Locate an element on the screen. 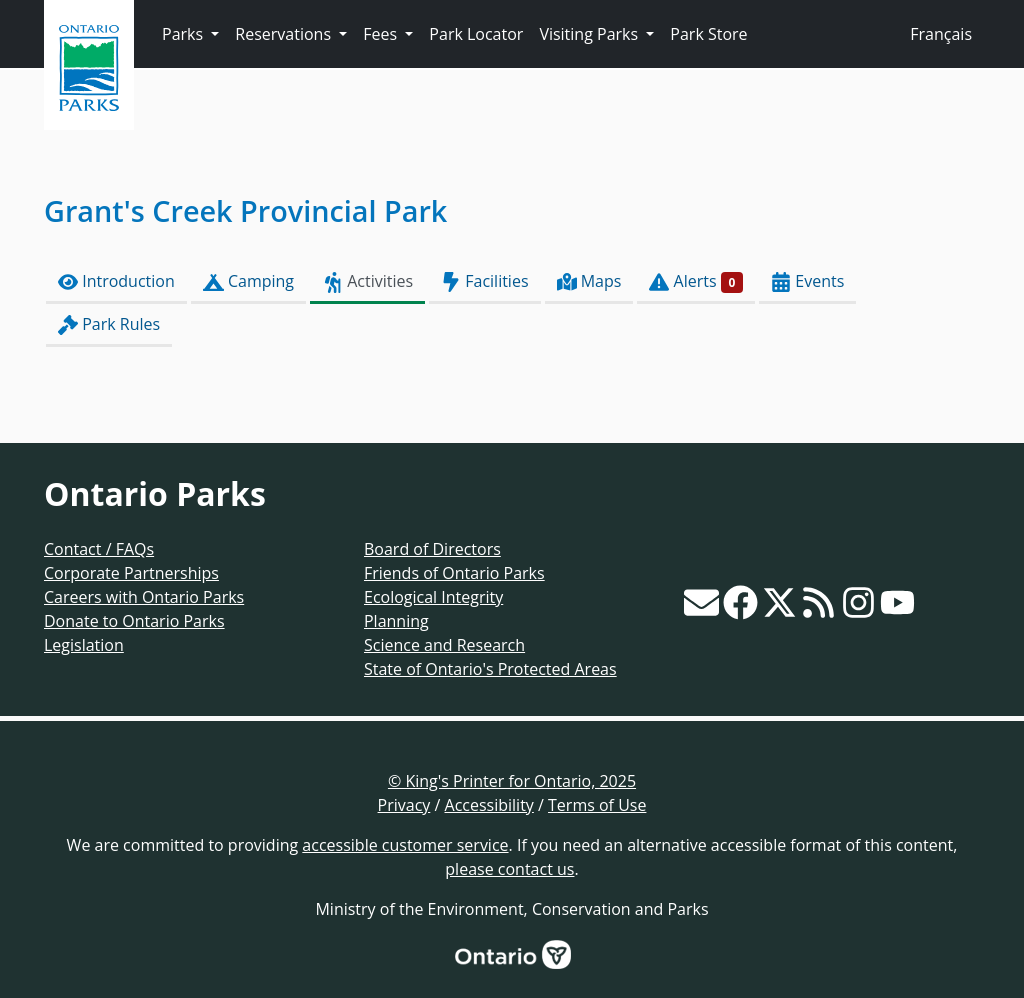  Ecological Integrity is located at coordinates (433, 597).